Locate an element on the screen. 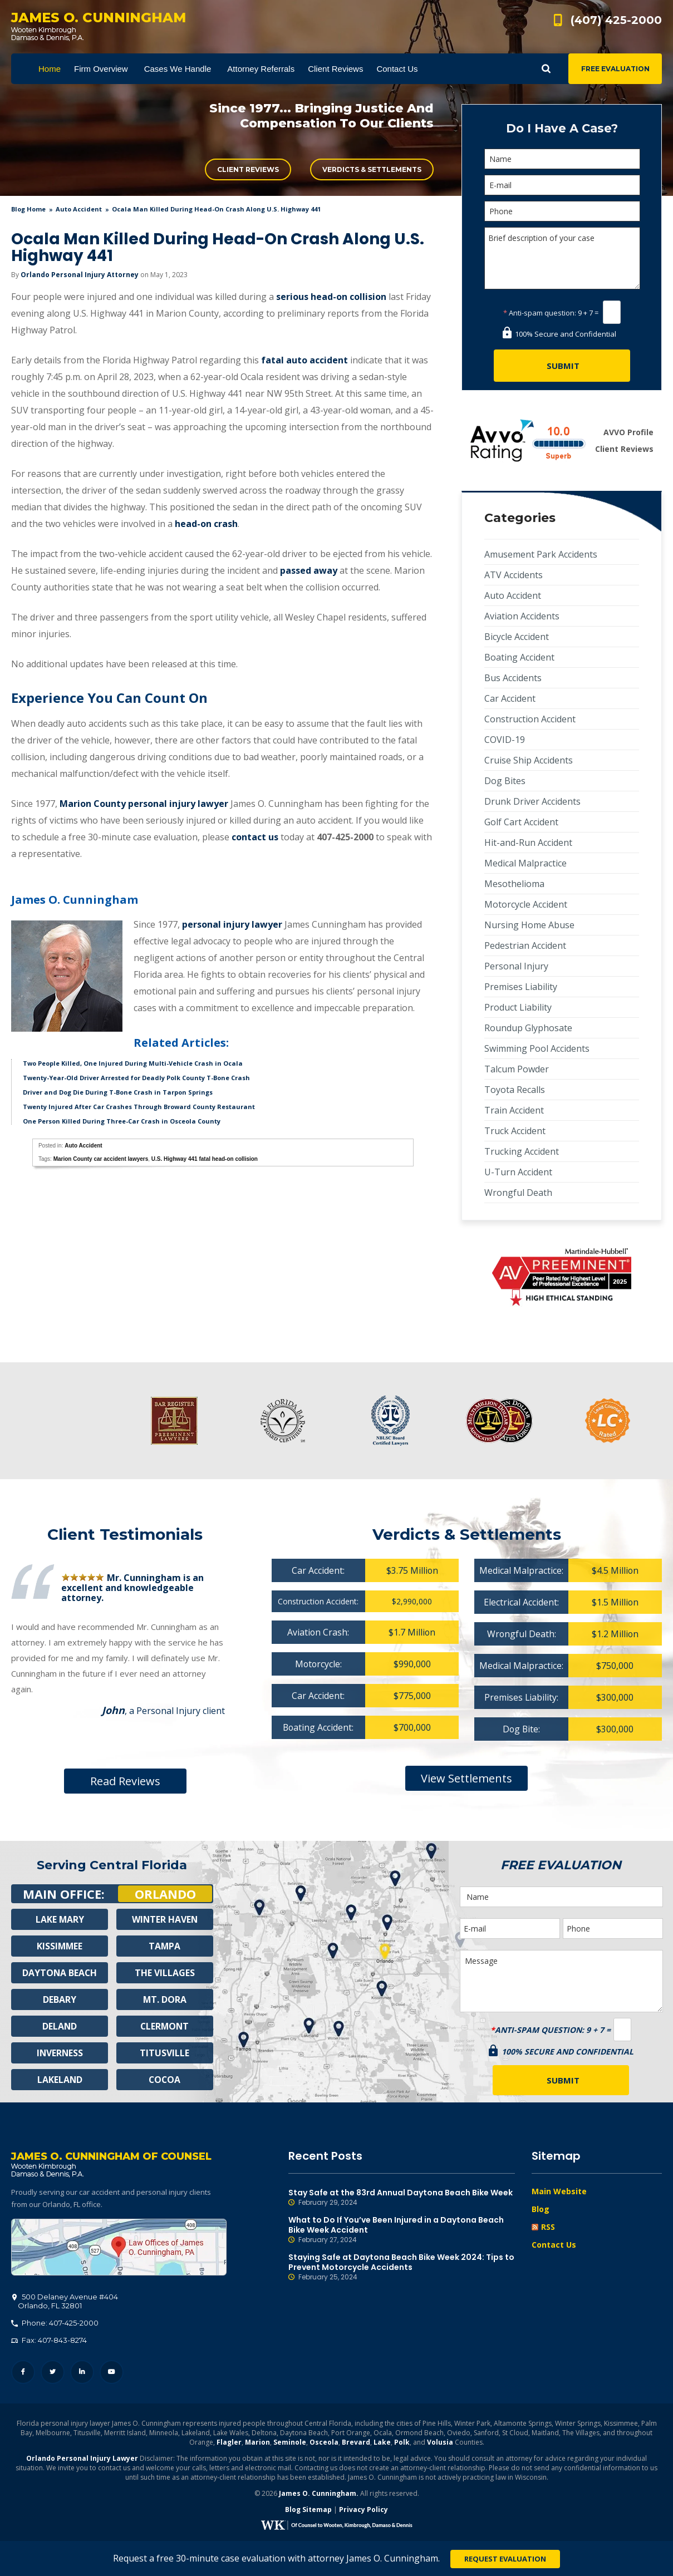  Facebook is located at coordinates (23, 2373).